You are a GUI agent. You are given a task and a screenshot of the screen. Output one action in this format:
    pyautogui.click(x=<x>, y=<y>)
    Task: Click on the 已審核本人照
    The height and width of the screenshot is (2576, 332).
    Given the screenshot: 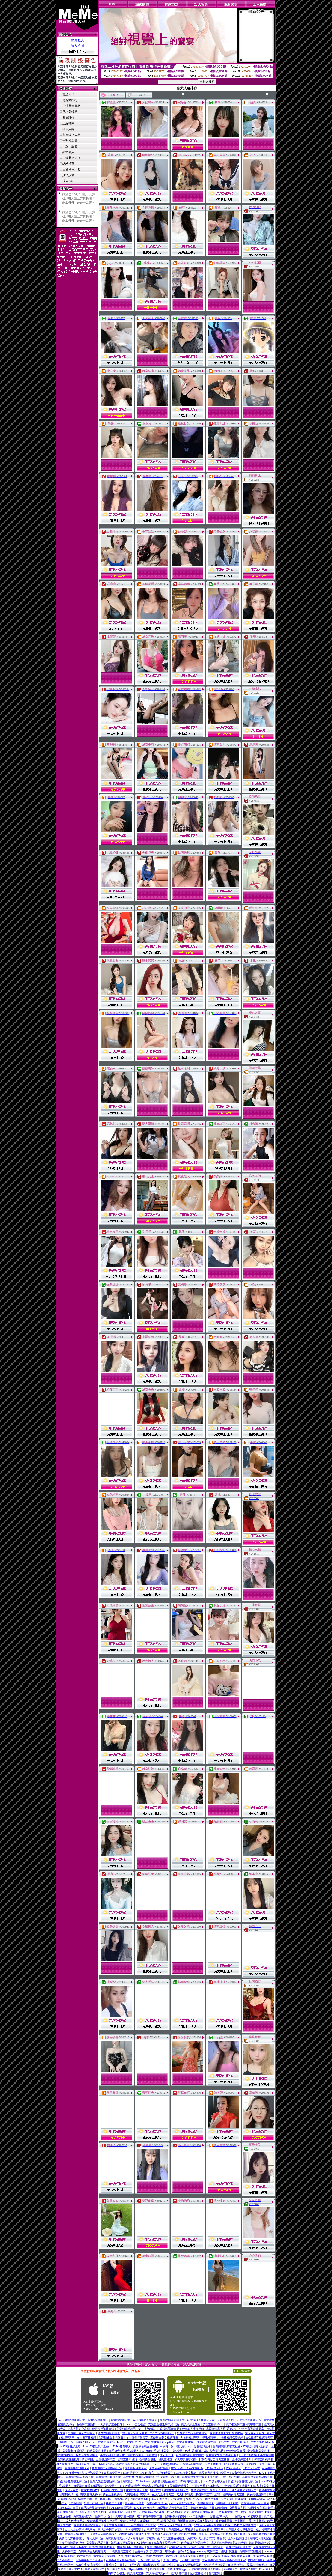 What is the action you would take?
    pyautogui.click(x=71, y=169)
    